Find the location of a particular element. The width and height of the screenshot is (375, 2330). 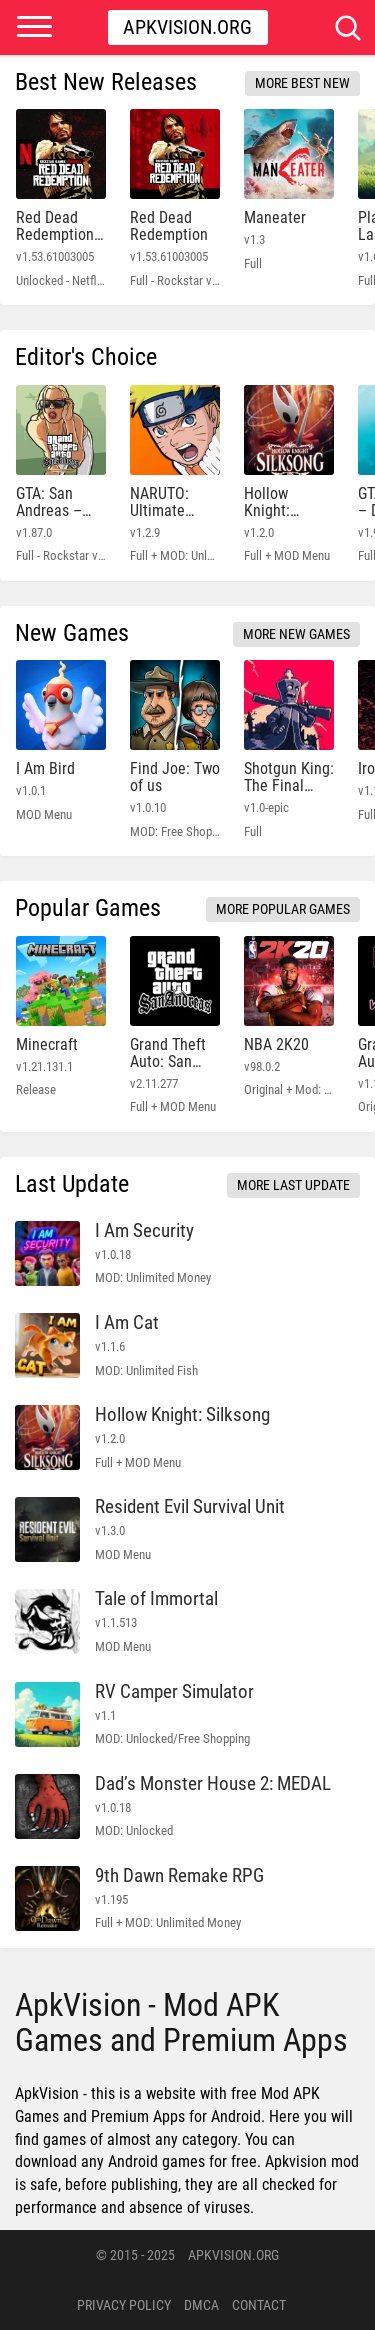

Contact is located at coordinates (259, 2305).